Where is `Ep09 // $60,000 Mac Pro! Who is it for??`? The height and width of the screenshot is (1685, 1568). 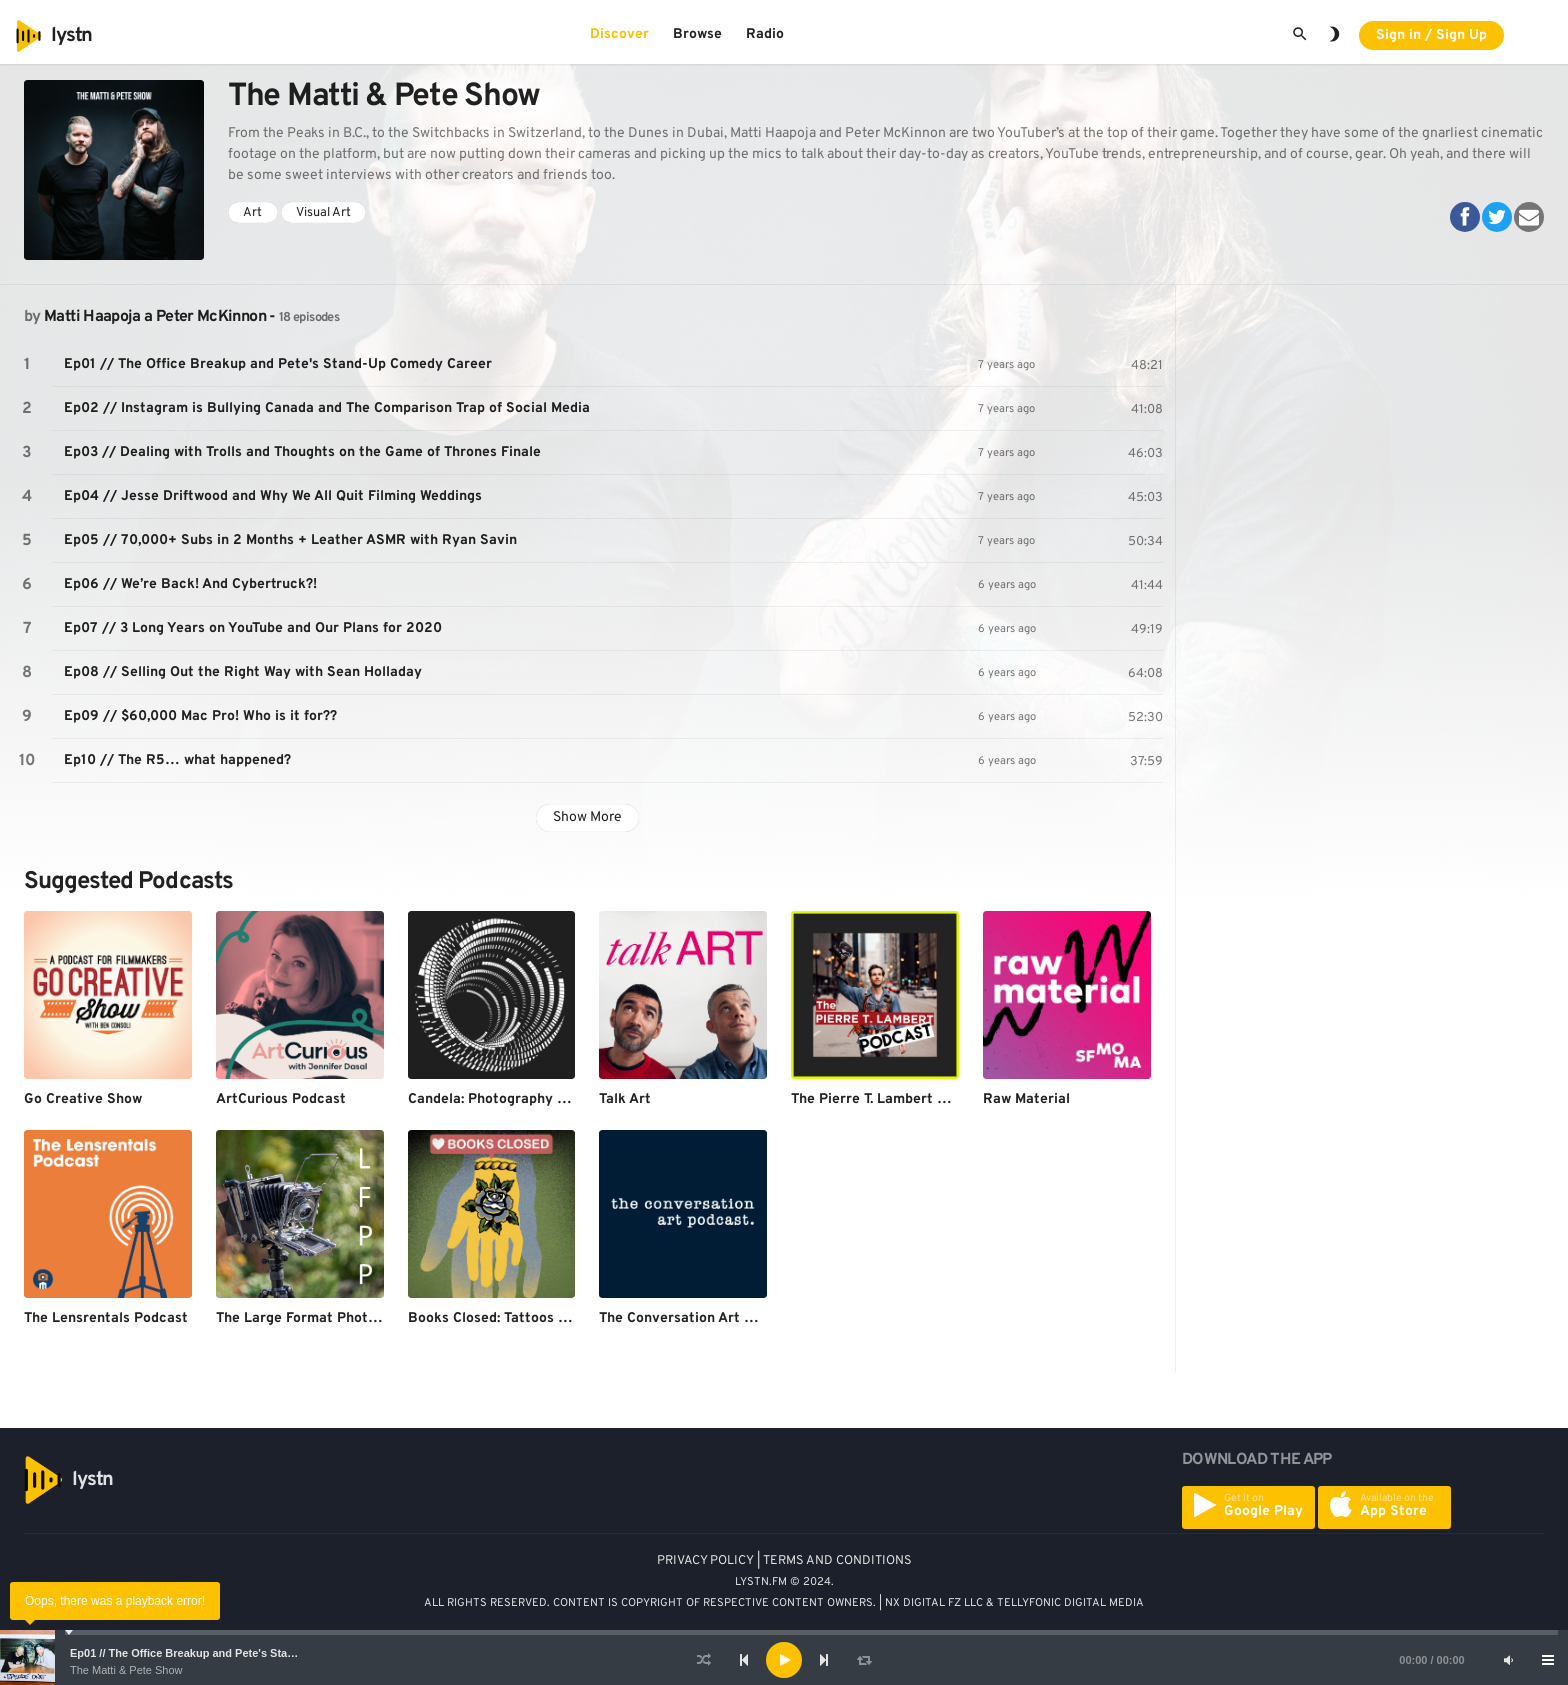
Ep09 // $60,000 Mac Pro! Who is it for?? is located at coordinates (200, 716).